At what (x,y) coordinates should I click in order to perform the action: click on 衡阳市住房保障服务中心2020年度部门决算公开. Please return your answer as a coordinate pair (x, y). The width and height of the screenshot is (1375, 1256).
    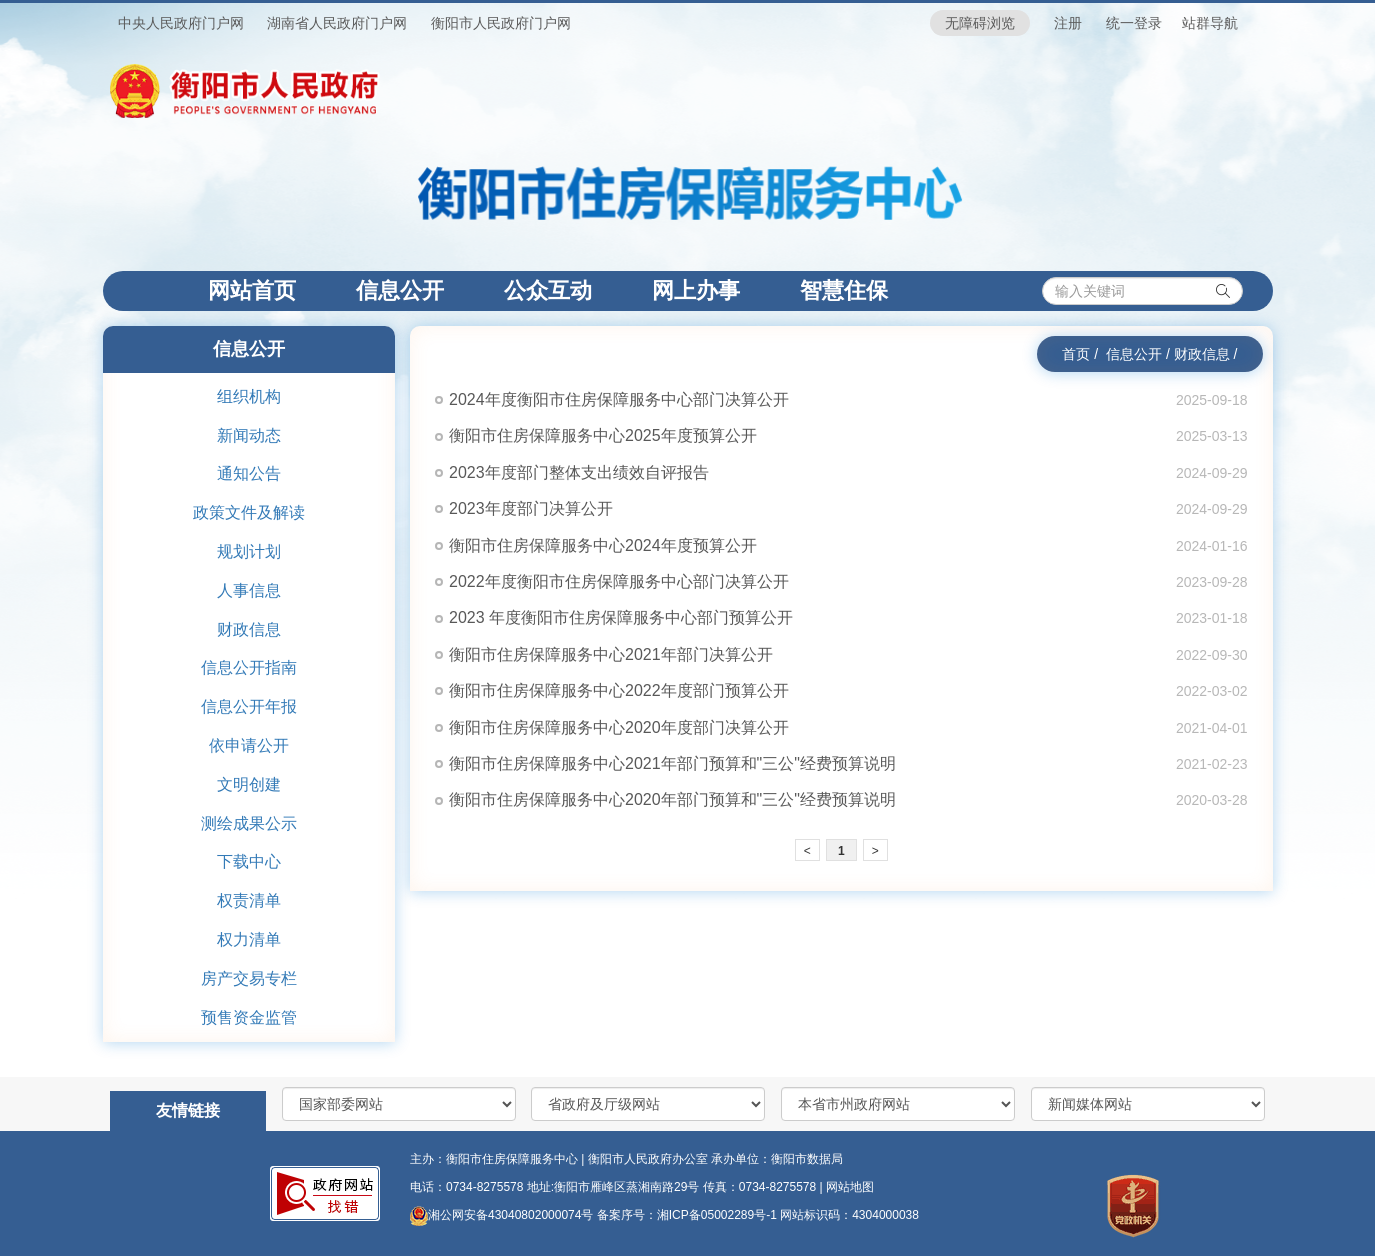
    Looking at the image, I should click on (619, 727).